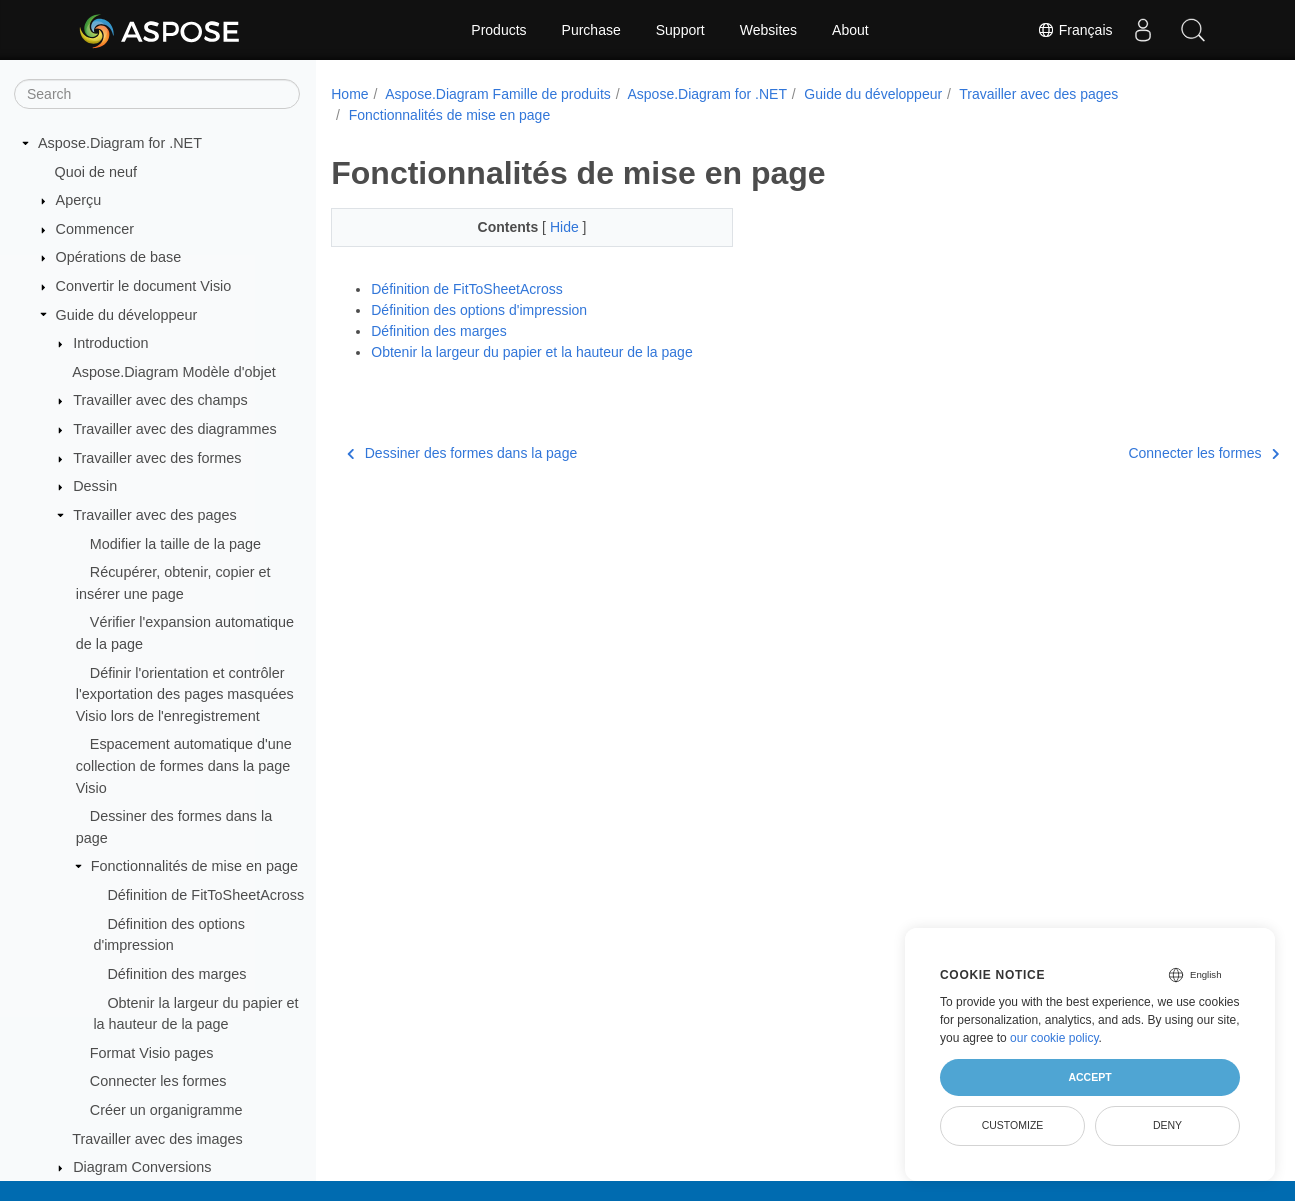 This screenshot has height=1201, width=1295. Describe the element at coordinates (96, 172) in the screenshot. I see `Quoi de neuf` at that location.